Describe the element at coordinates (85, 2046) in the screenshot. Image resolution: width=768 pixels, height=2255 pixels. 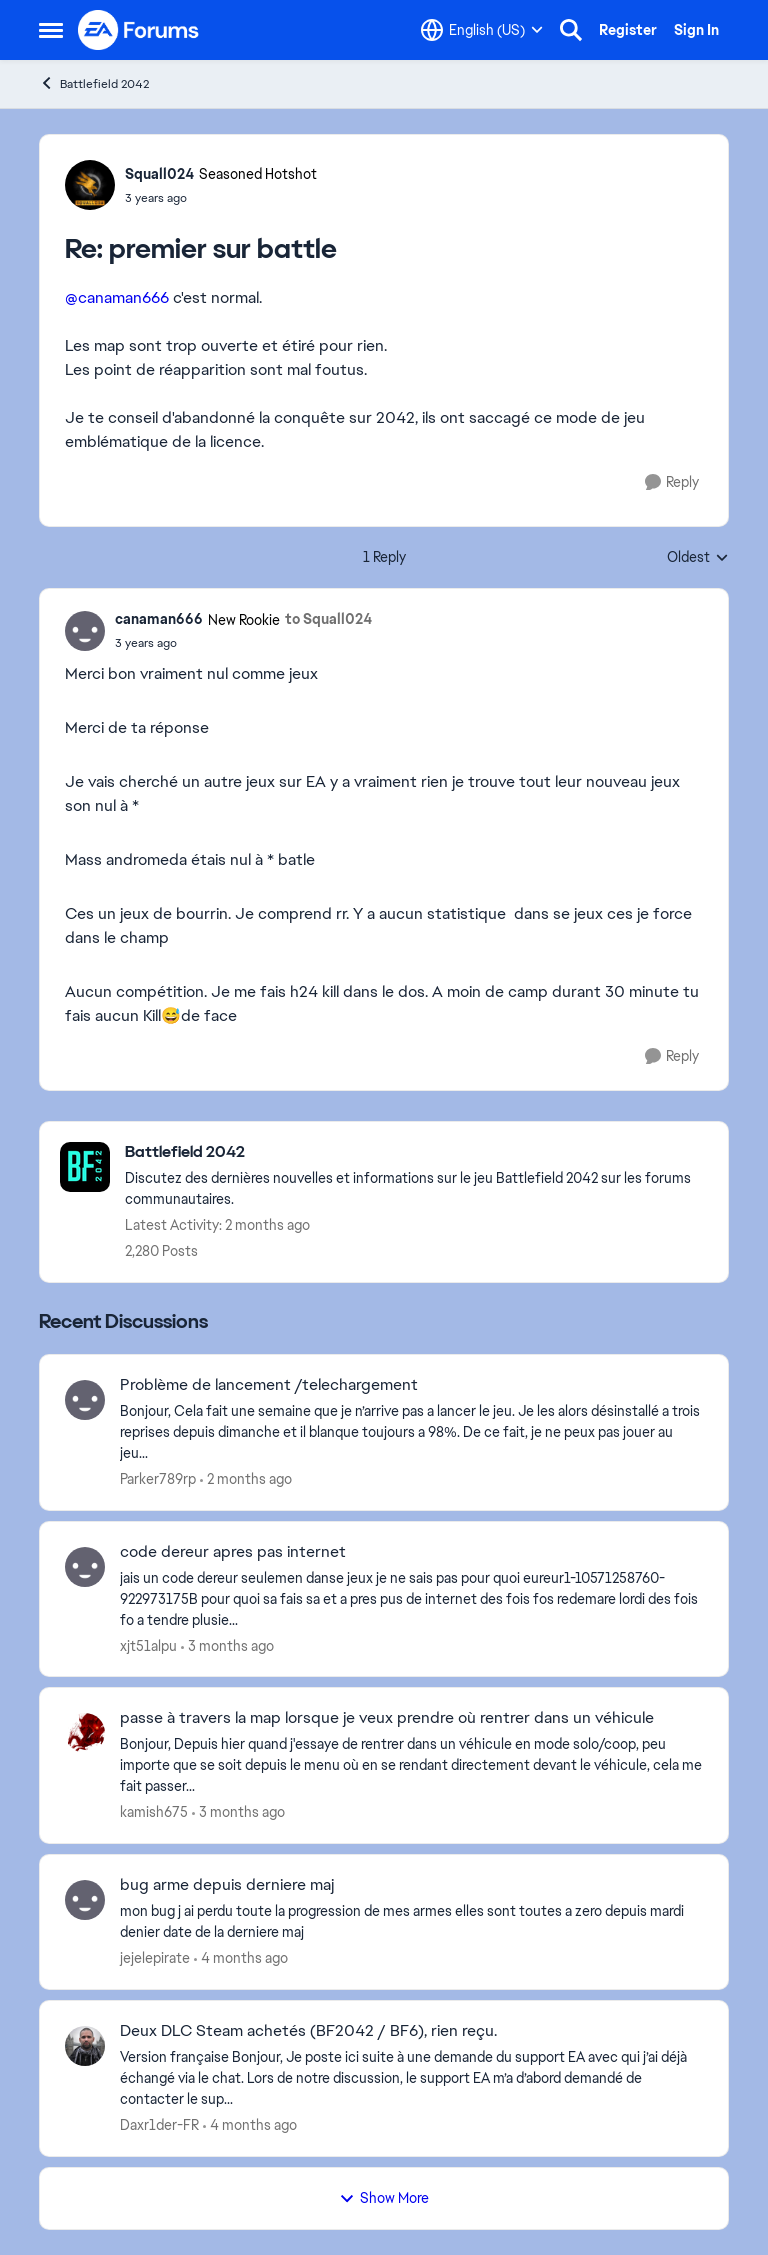
I see `[View Profile: Daxr1der-FR,]` at that location.